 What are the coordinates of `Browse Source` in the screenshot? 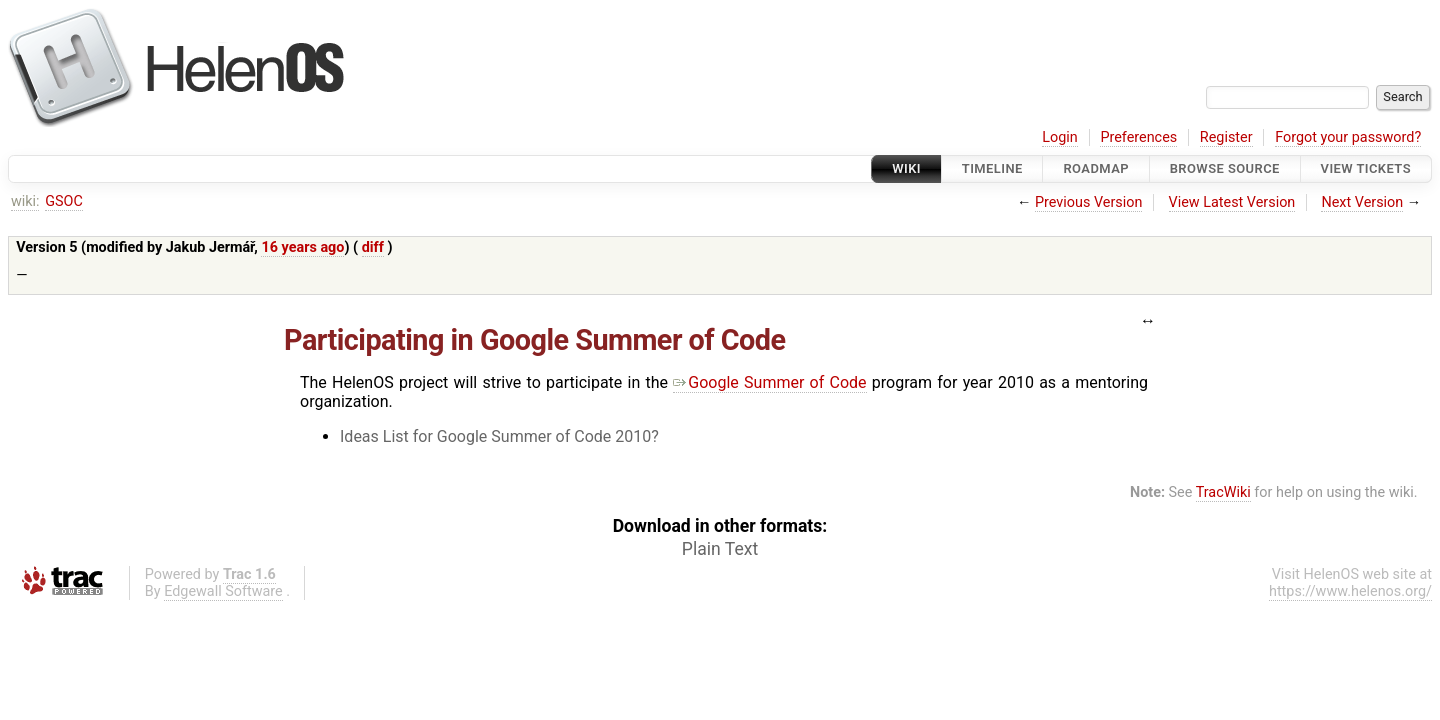 It's located at (1225, 168).